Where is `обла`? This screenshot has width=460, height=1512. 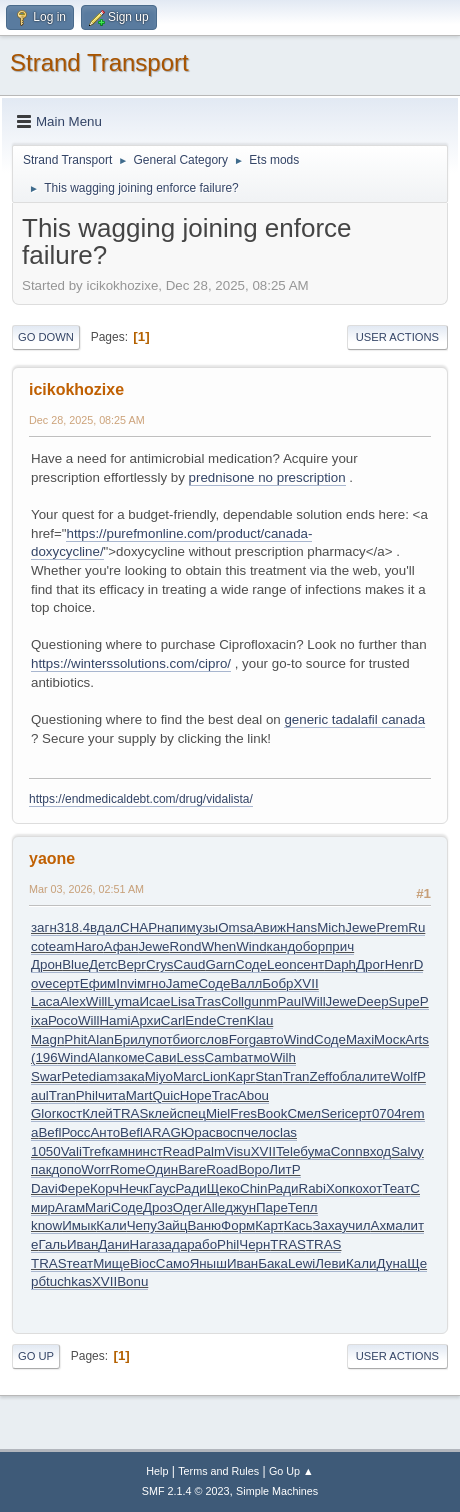
обла is located at coordinates (347, 1076).